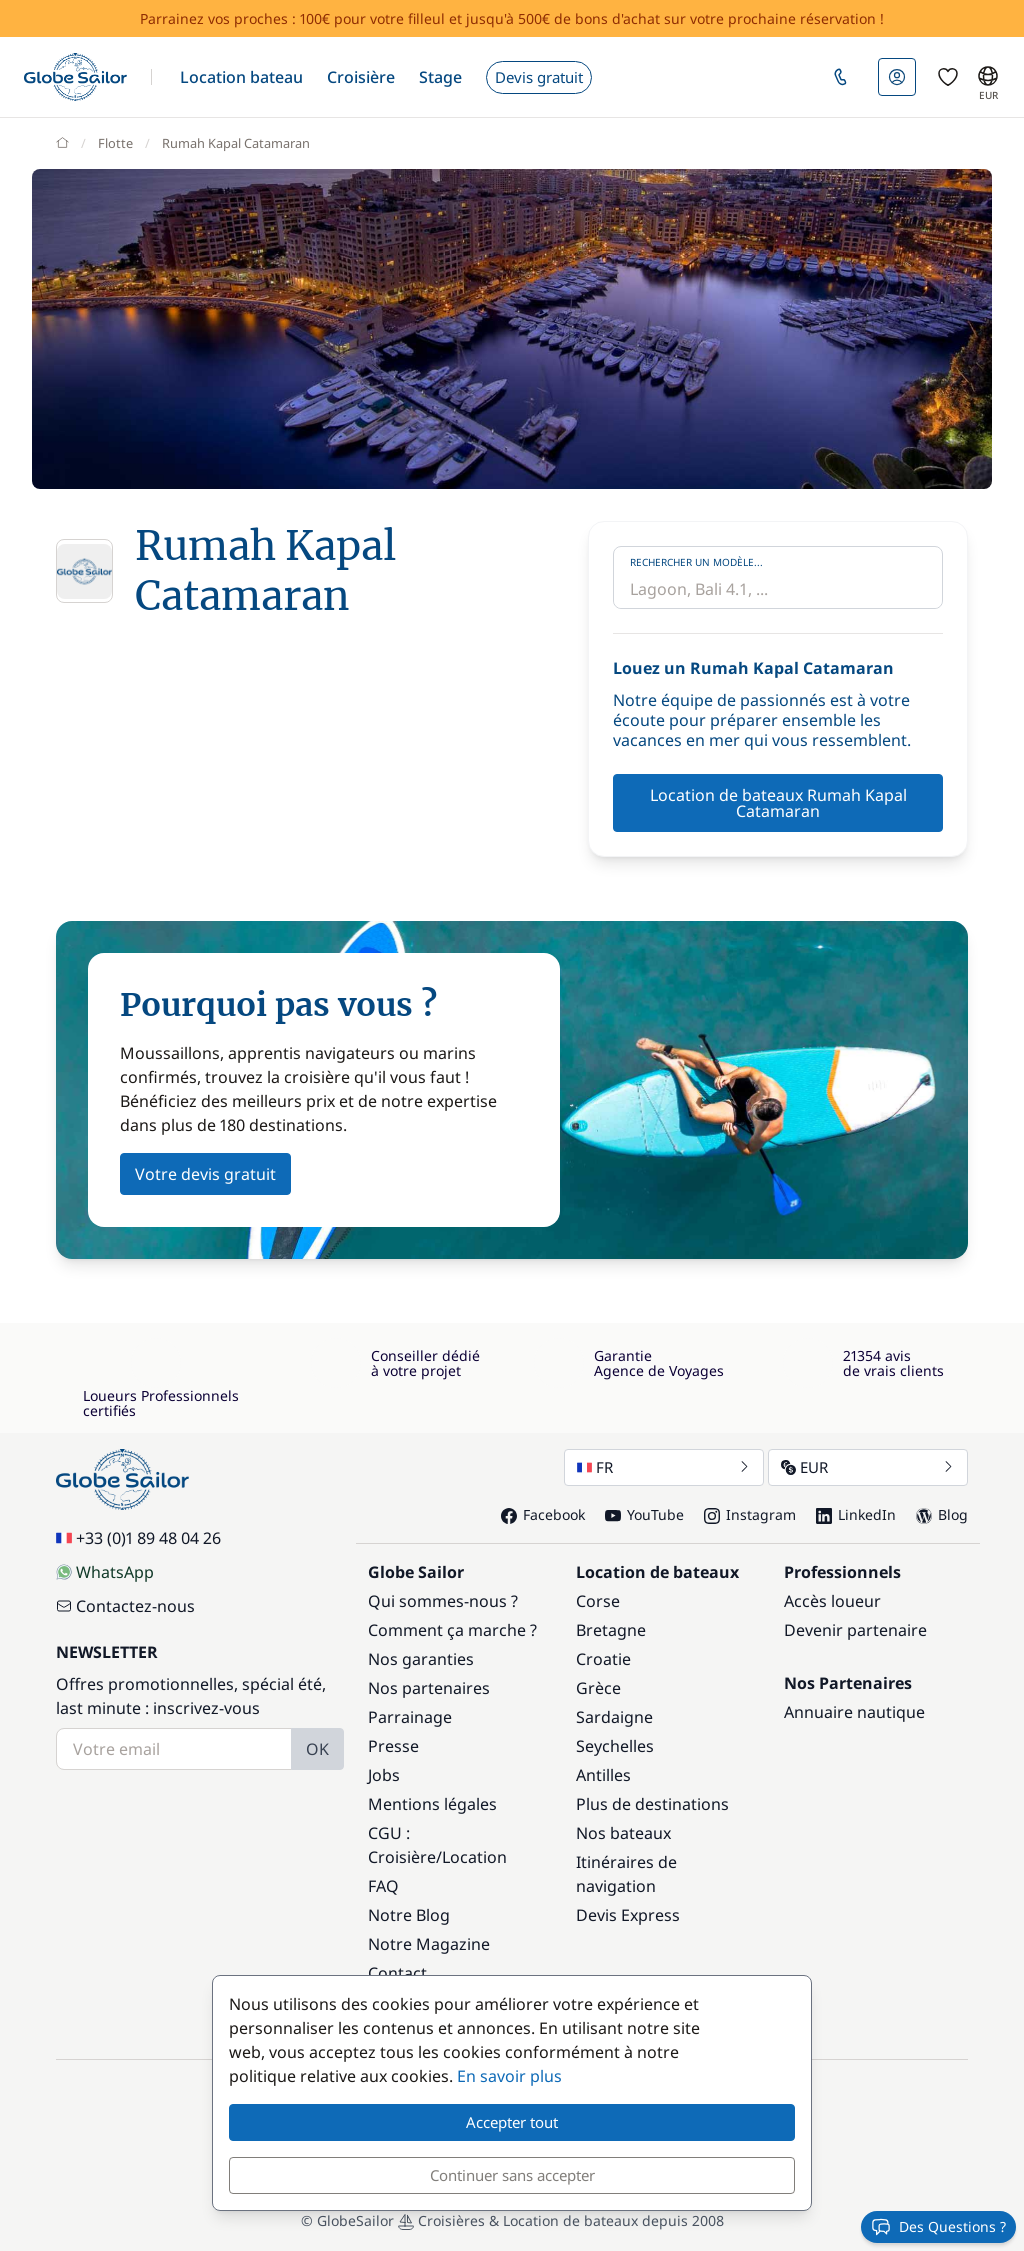 This screenshot has width=1024, height=2251. What do you see at coordinates (443, 1601) in the screenshot?
I see `Qui sommes-nous ?` at bounding box center [443, 1601].